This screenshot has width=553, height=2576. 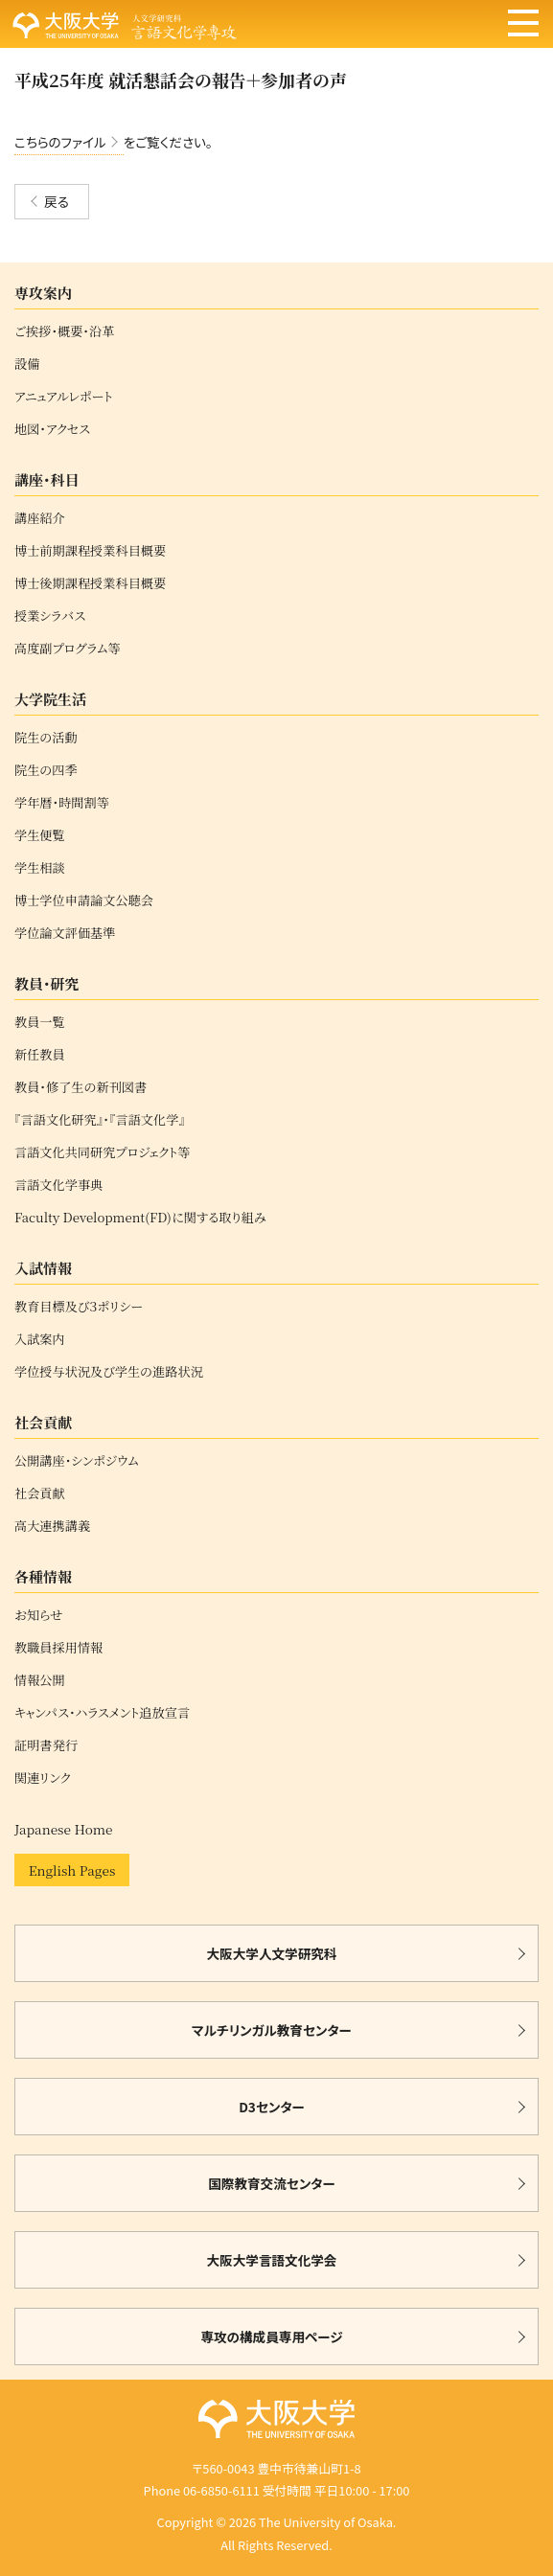 What do you see at coordinates (90, 550) in the screenshot?
I see `博士前期課程授業科目概要` at bounding box center [90, 550].